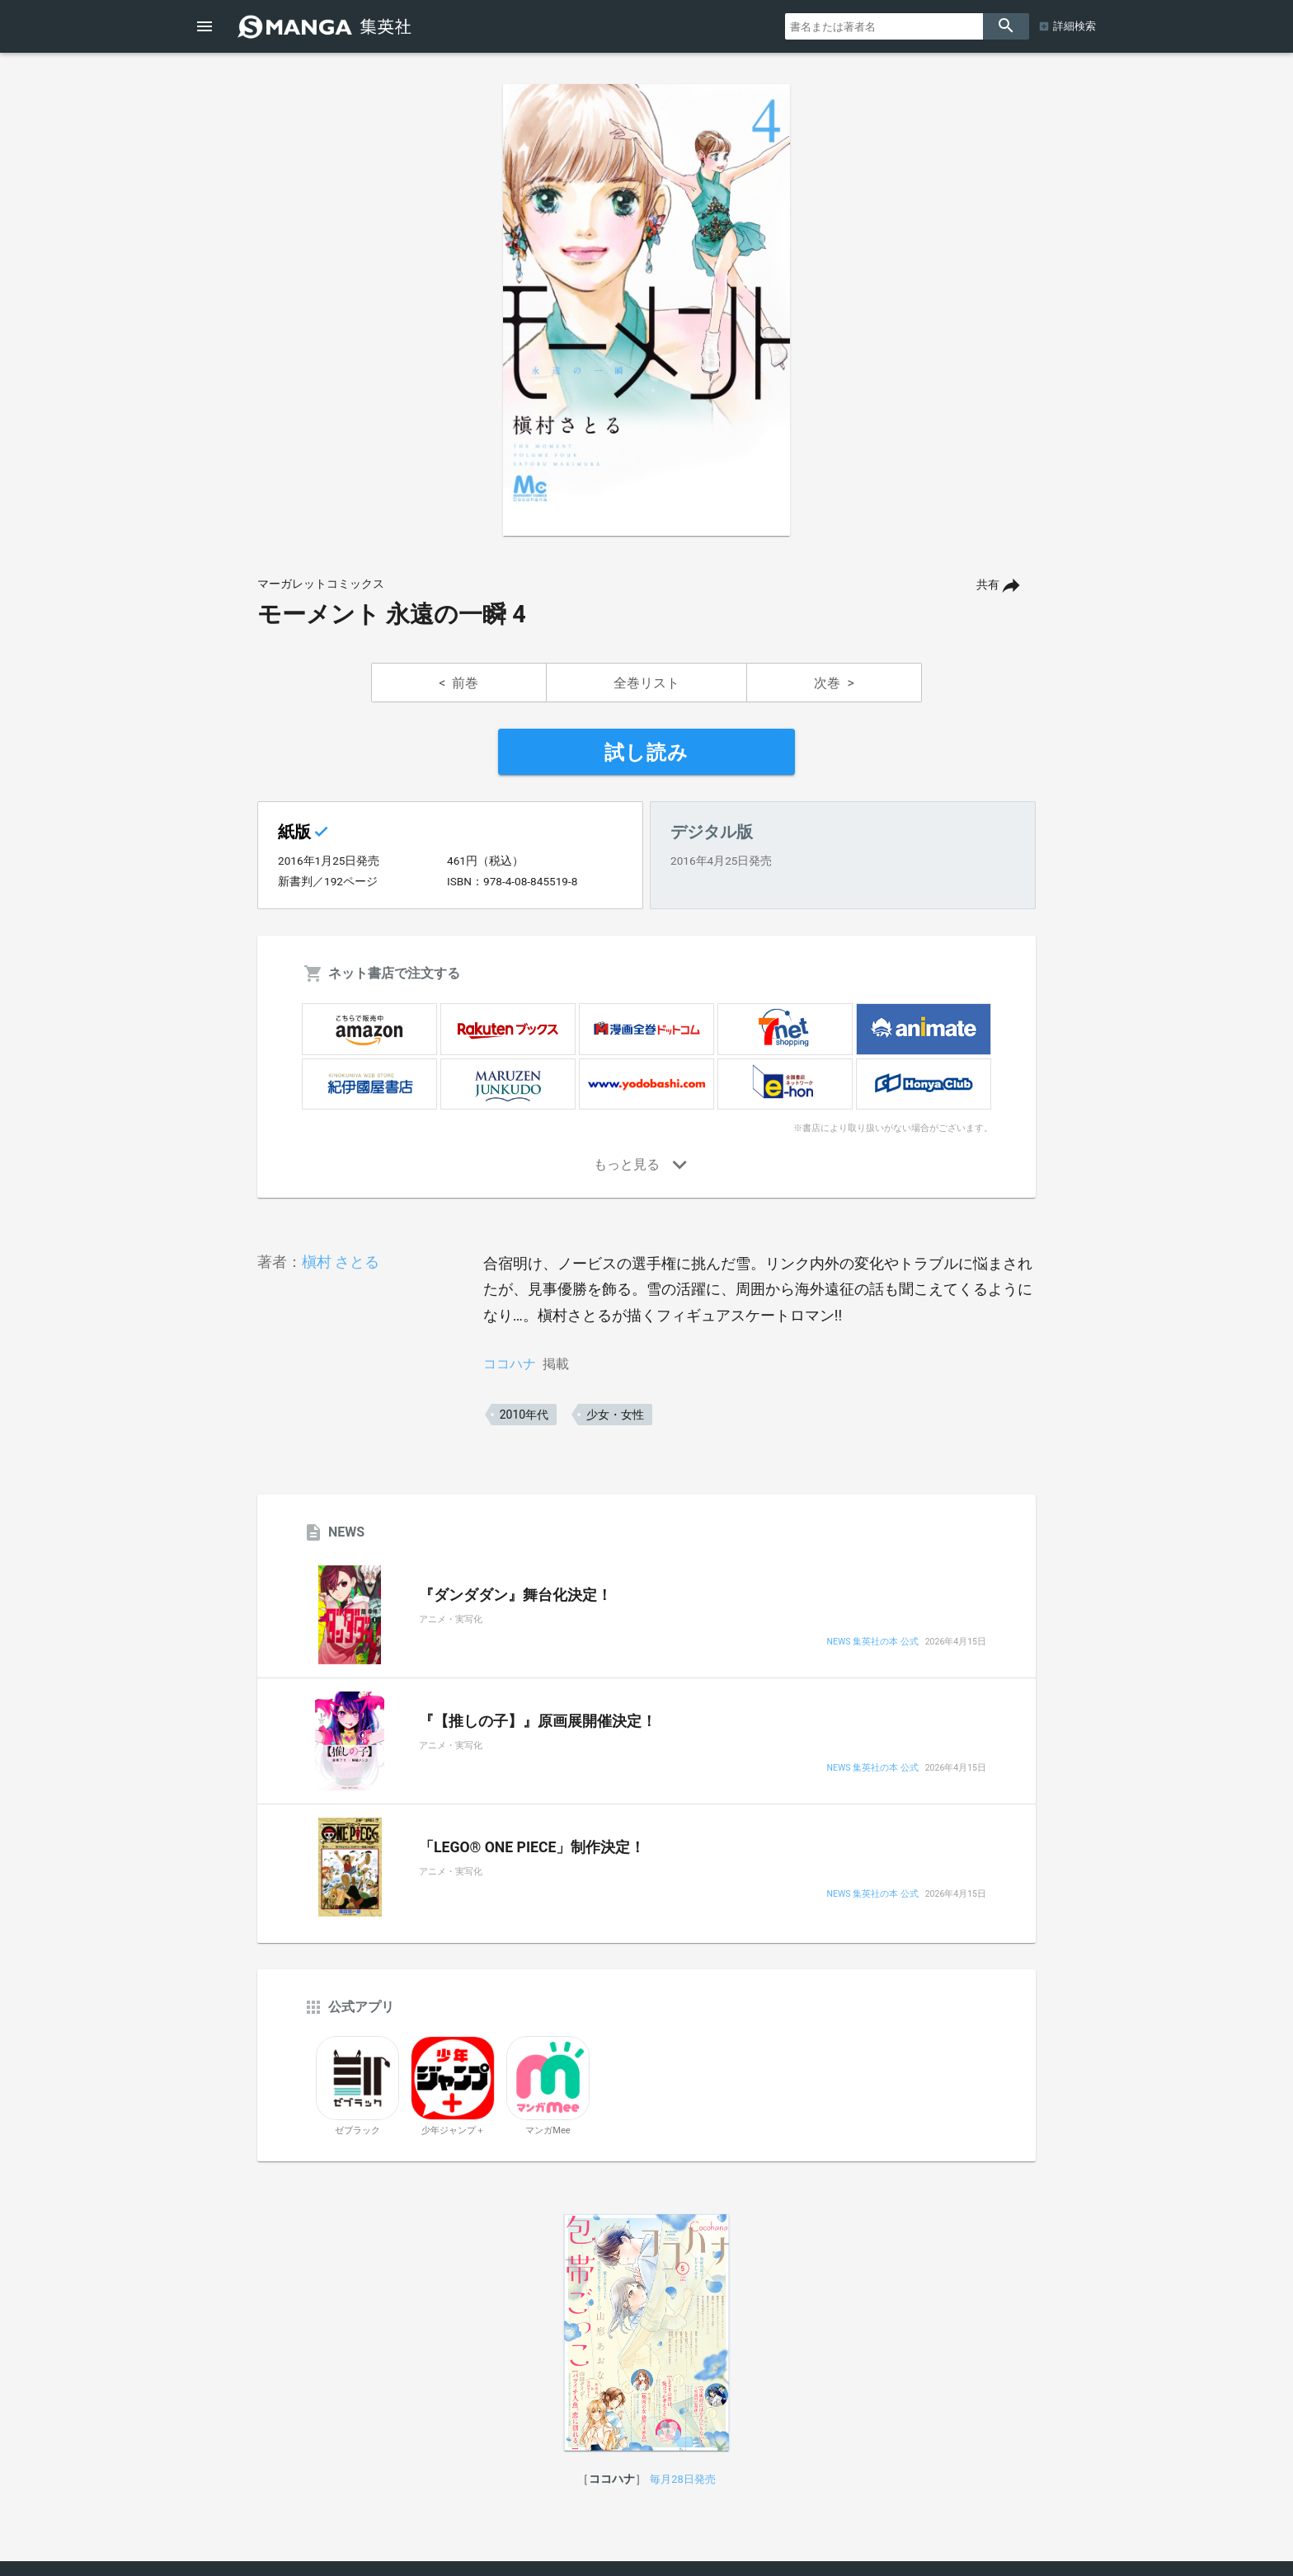  What do you see at coordinates (615, 1414) in the screenshot?
I see `少女・女性` at bounding box center [615, 1414].